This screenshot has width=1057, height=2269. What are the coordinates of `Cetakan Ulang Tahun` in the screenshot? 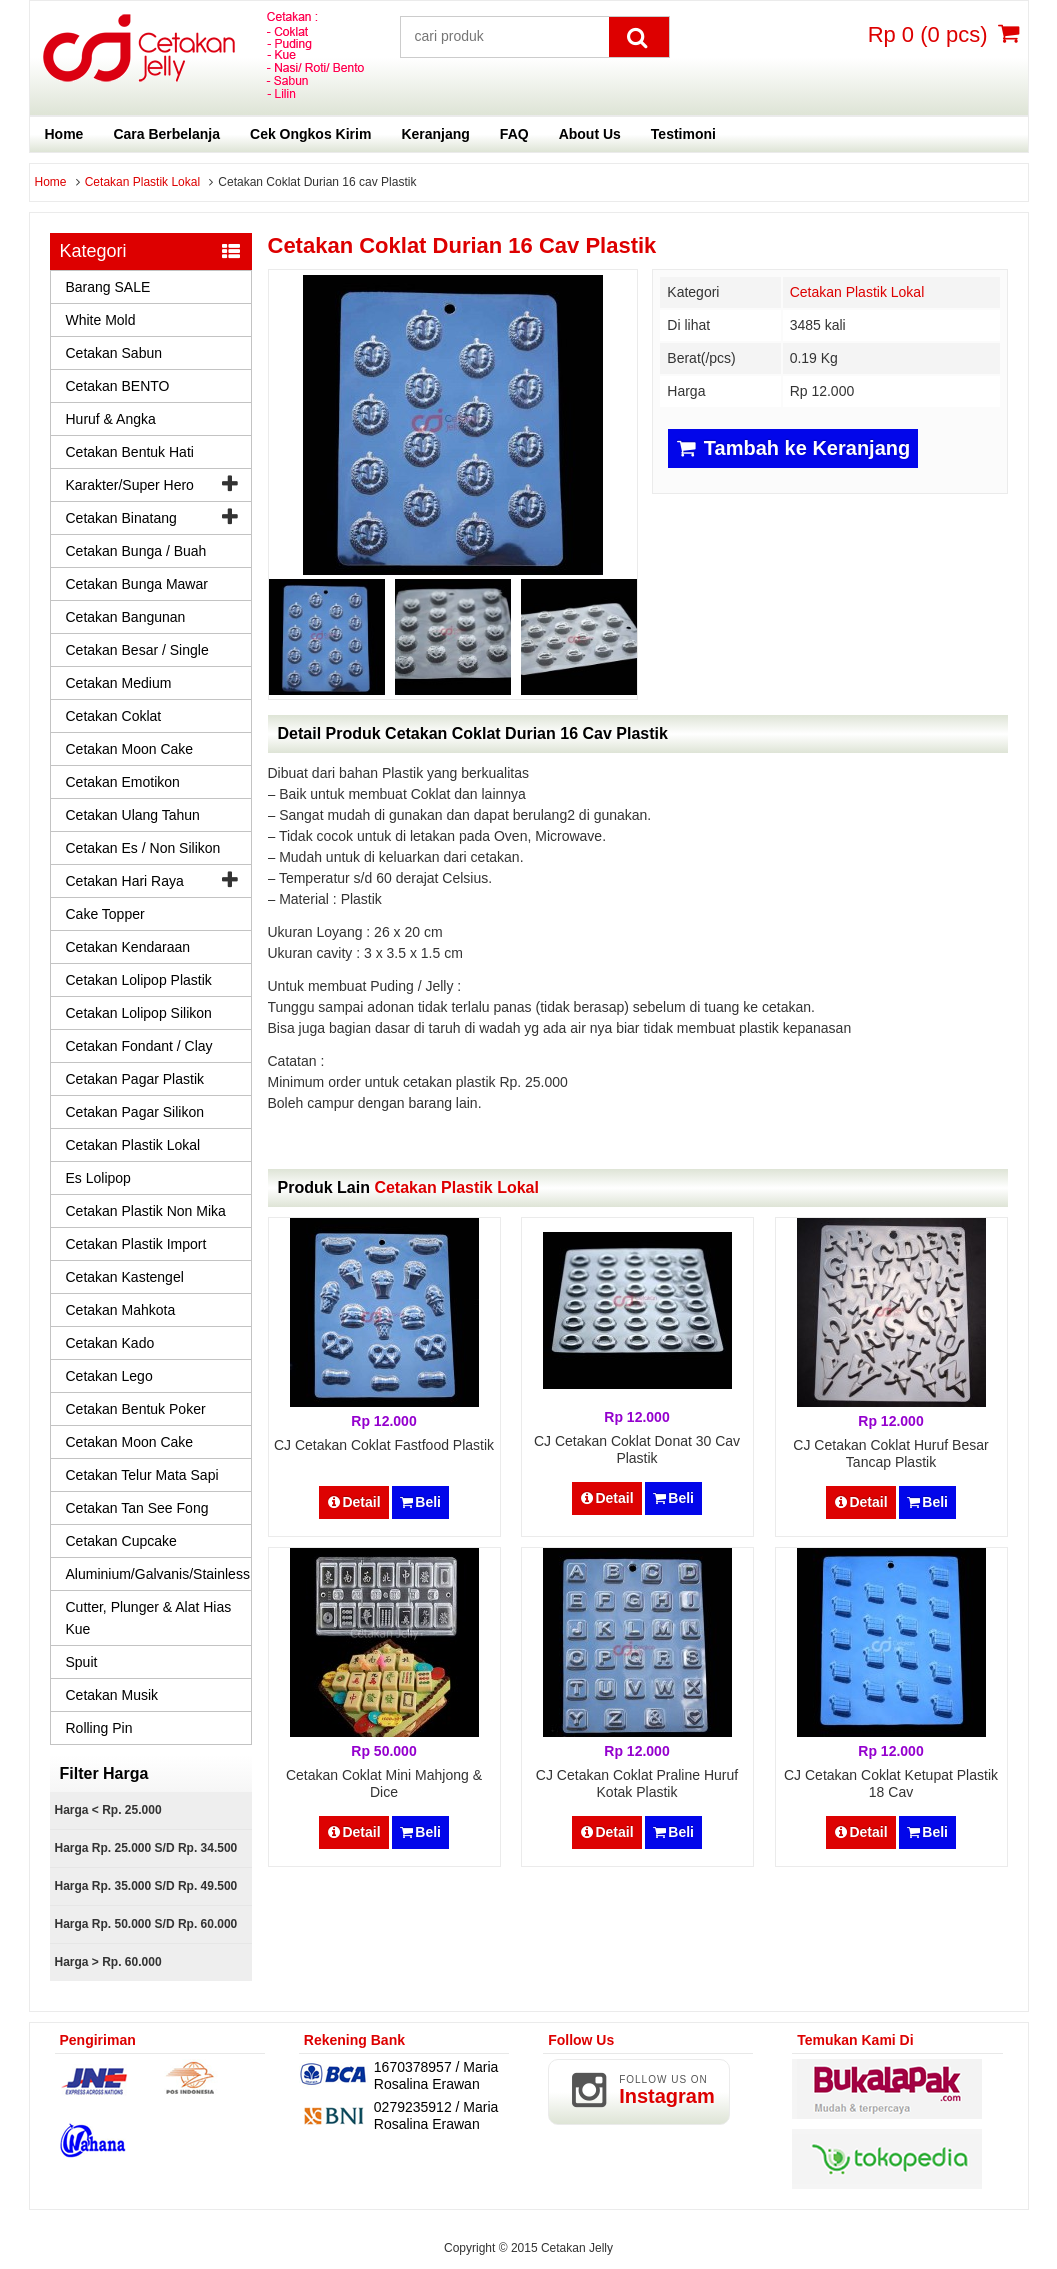 It's located at (133, 815).